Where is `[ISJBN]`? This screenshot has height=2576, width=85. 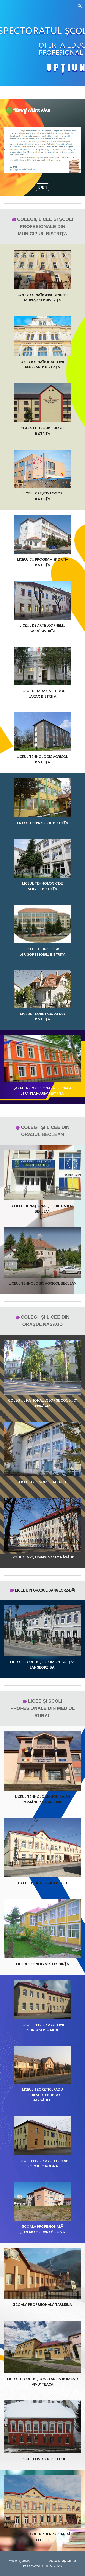
[ISJBN] is located at coordinates (42, 187).